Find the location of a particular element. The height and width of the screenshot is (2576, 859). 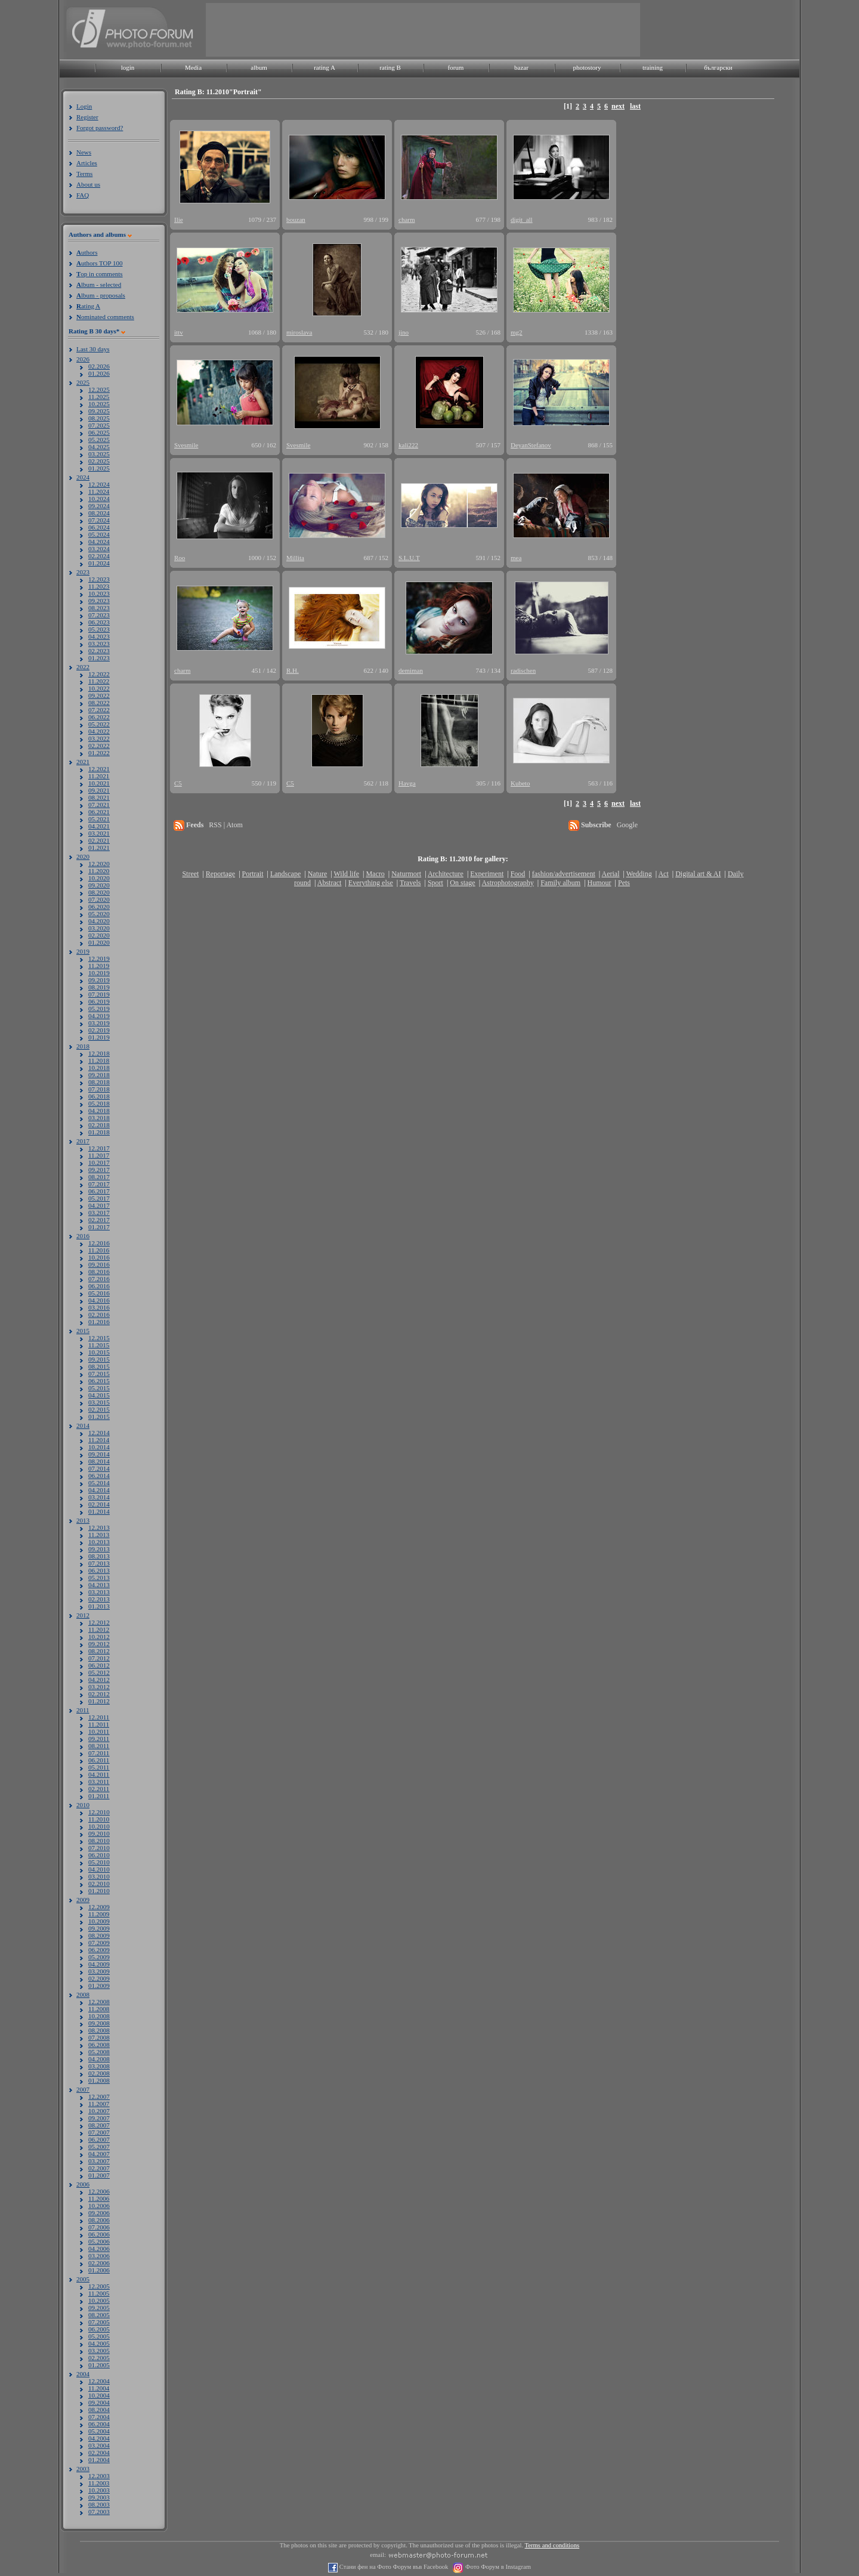

08.2020 is located at coordinates (99, 892).